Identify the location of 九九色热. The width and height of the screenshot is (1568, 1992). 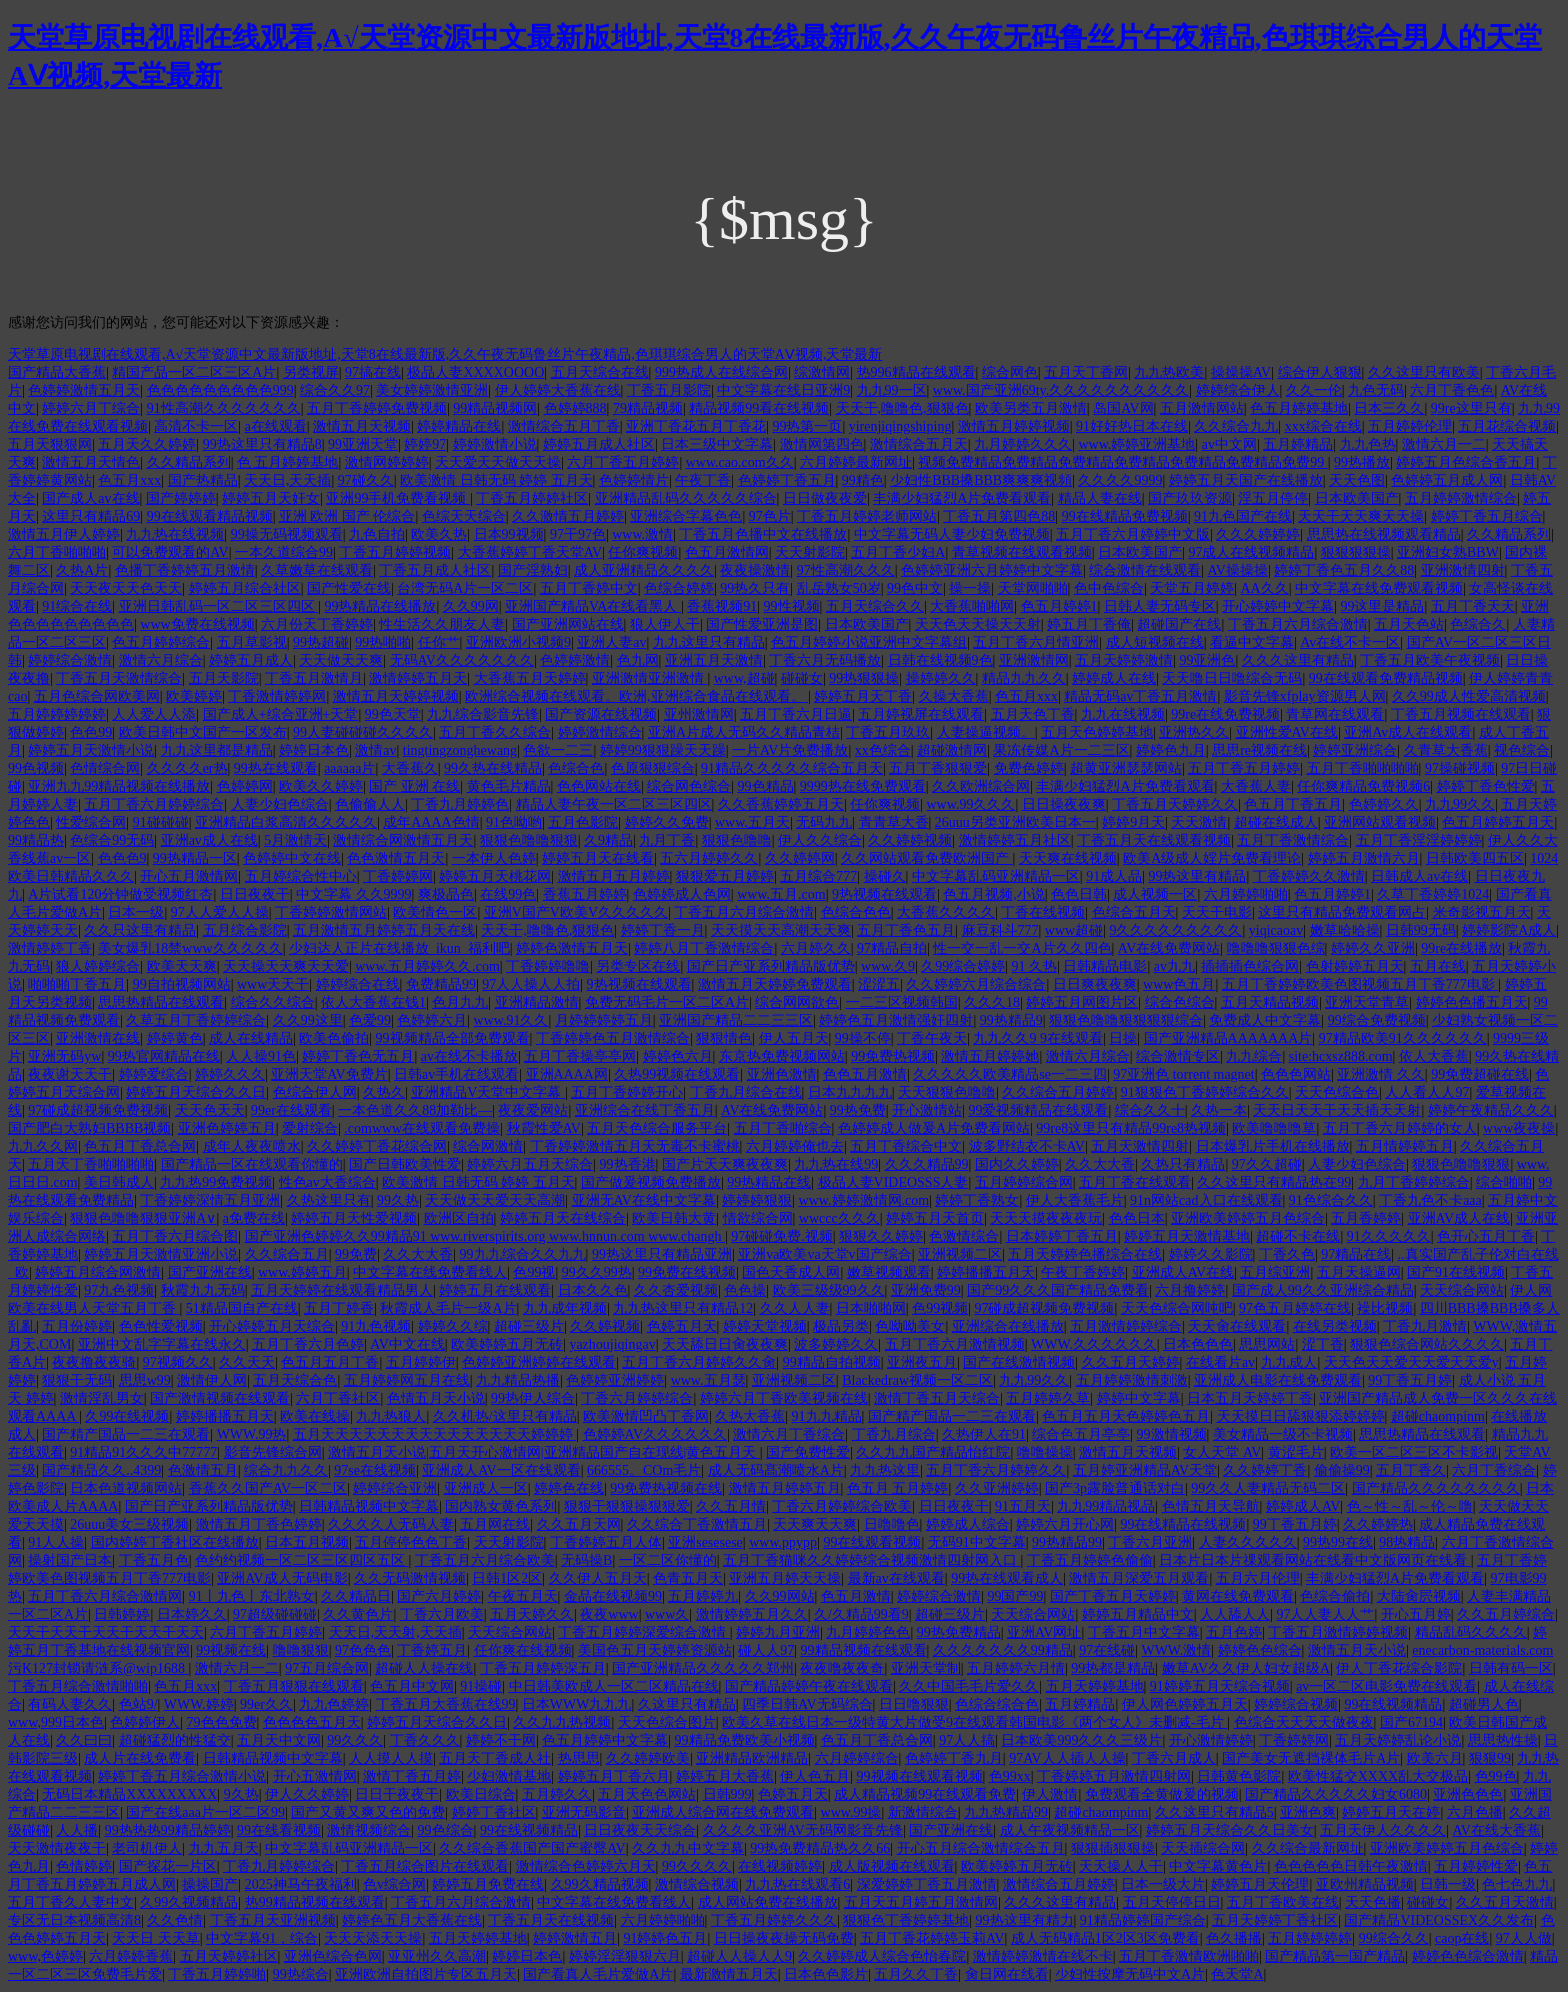
(1368, 444).